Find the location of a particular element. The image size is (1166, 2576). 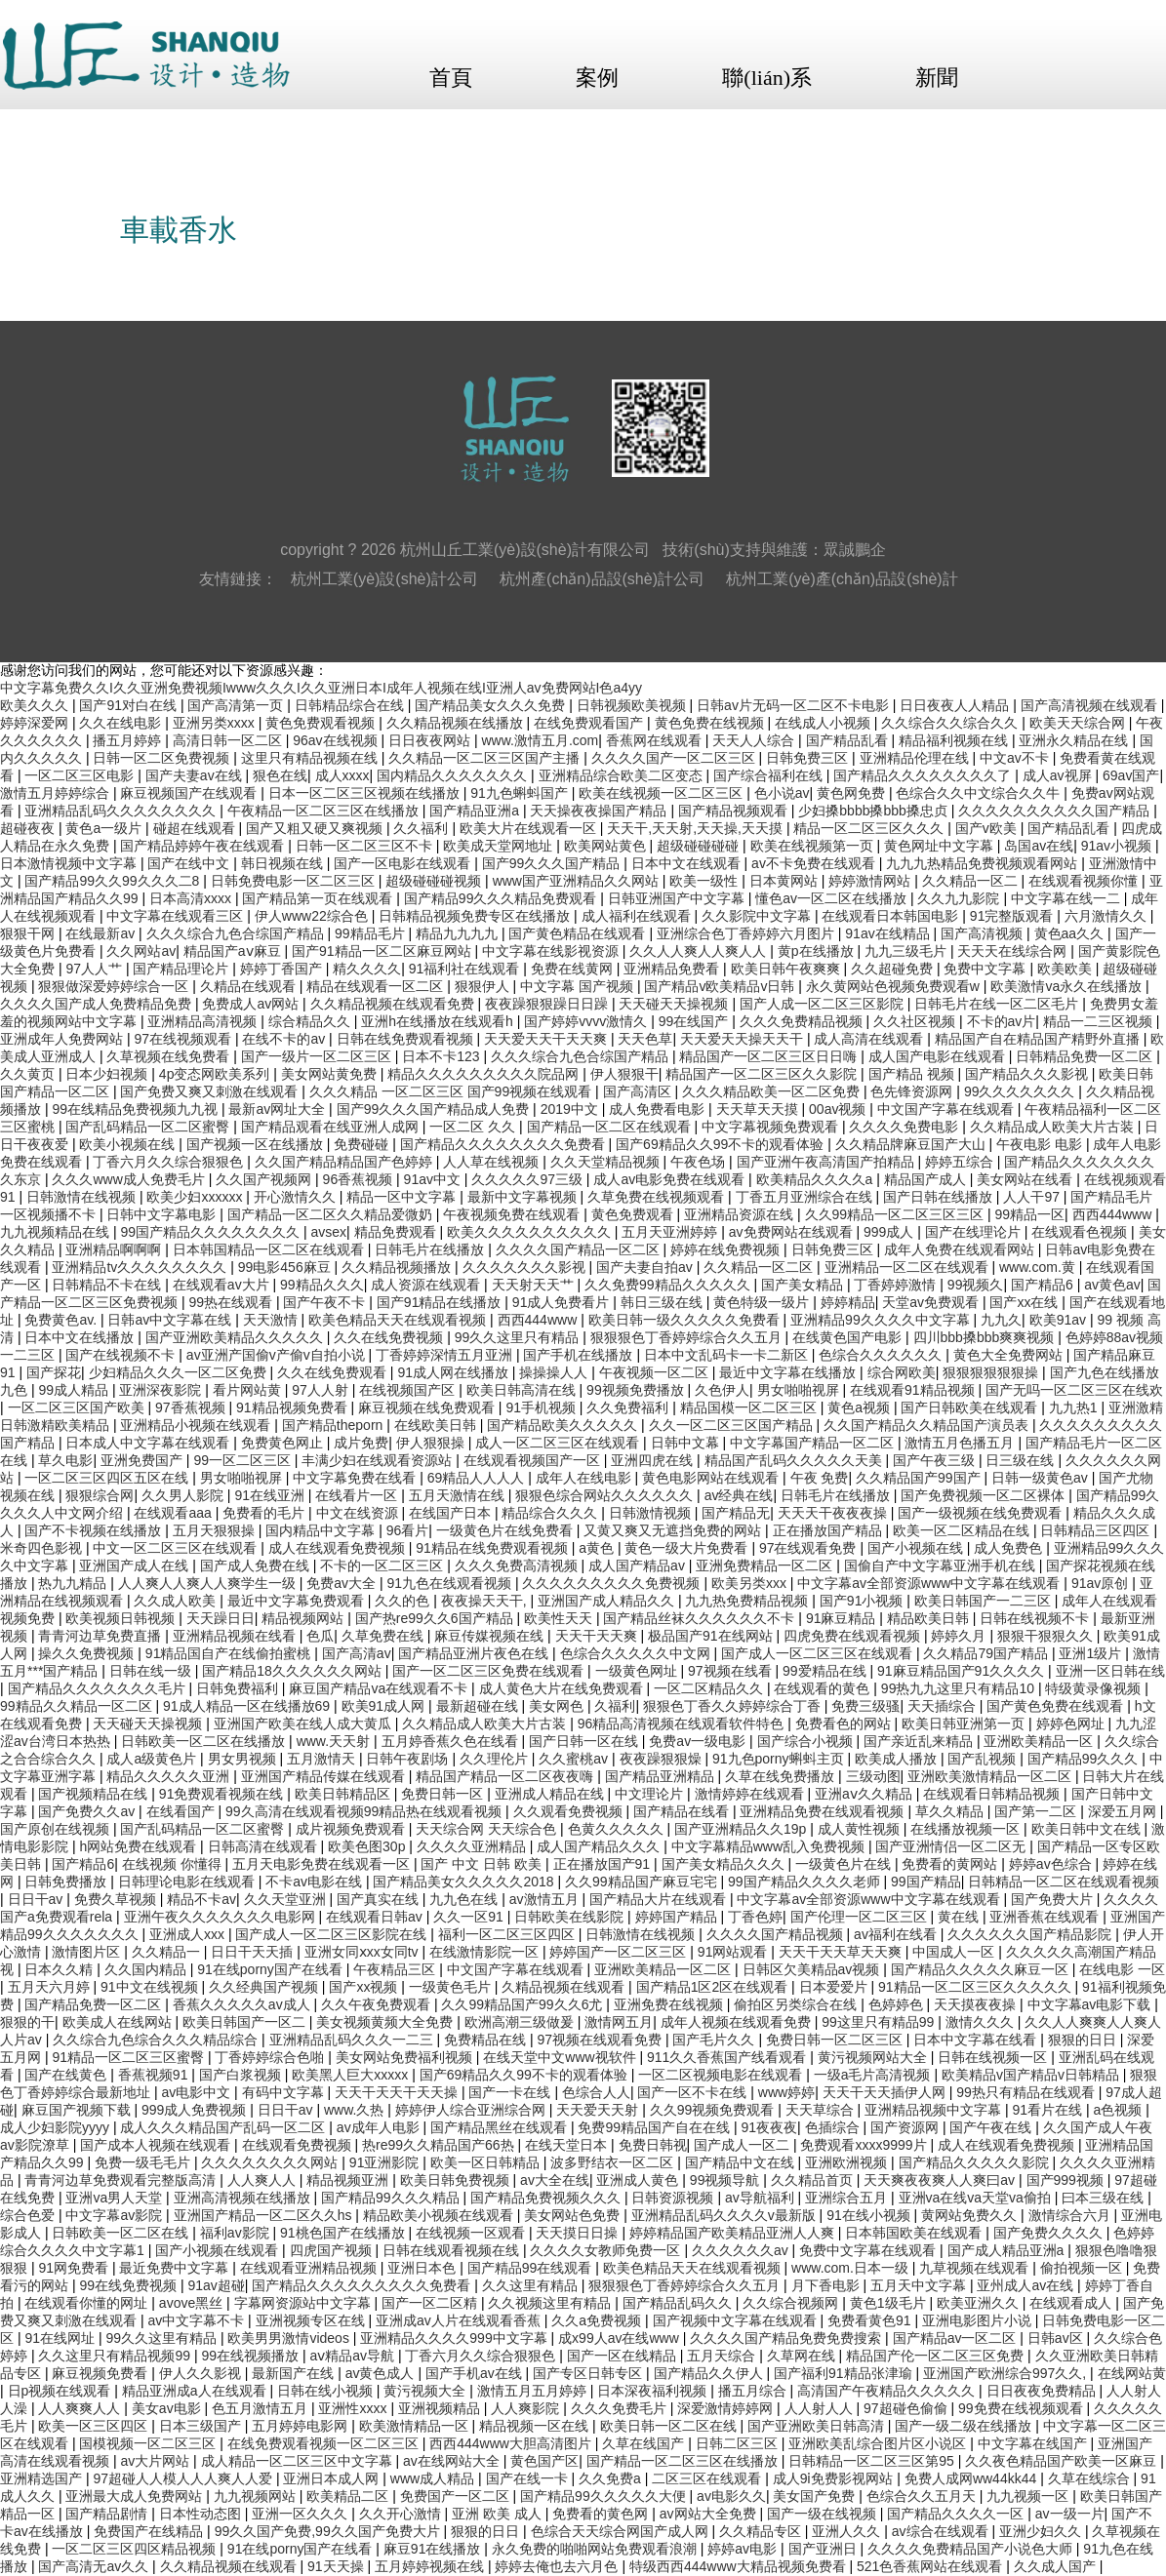

久久久久国产精品一区二区 is located at coordinates (579, 1249).